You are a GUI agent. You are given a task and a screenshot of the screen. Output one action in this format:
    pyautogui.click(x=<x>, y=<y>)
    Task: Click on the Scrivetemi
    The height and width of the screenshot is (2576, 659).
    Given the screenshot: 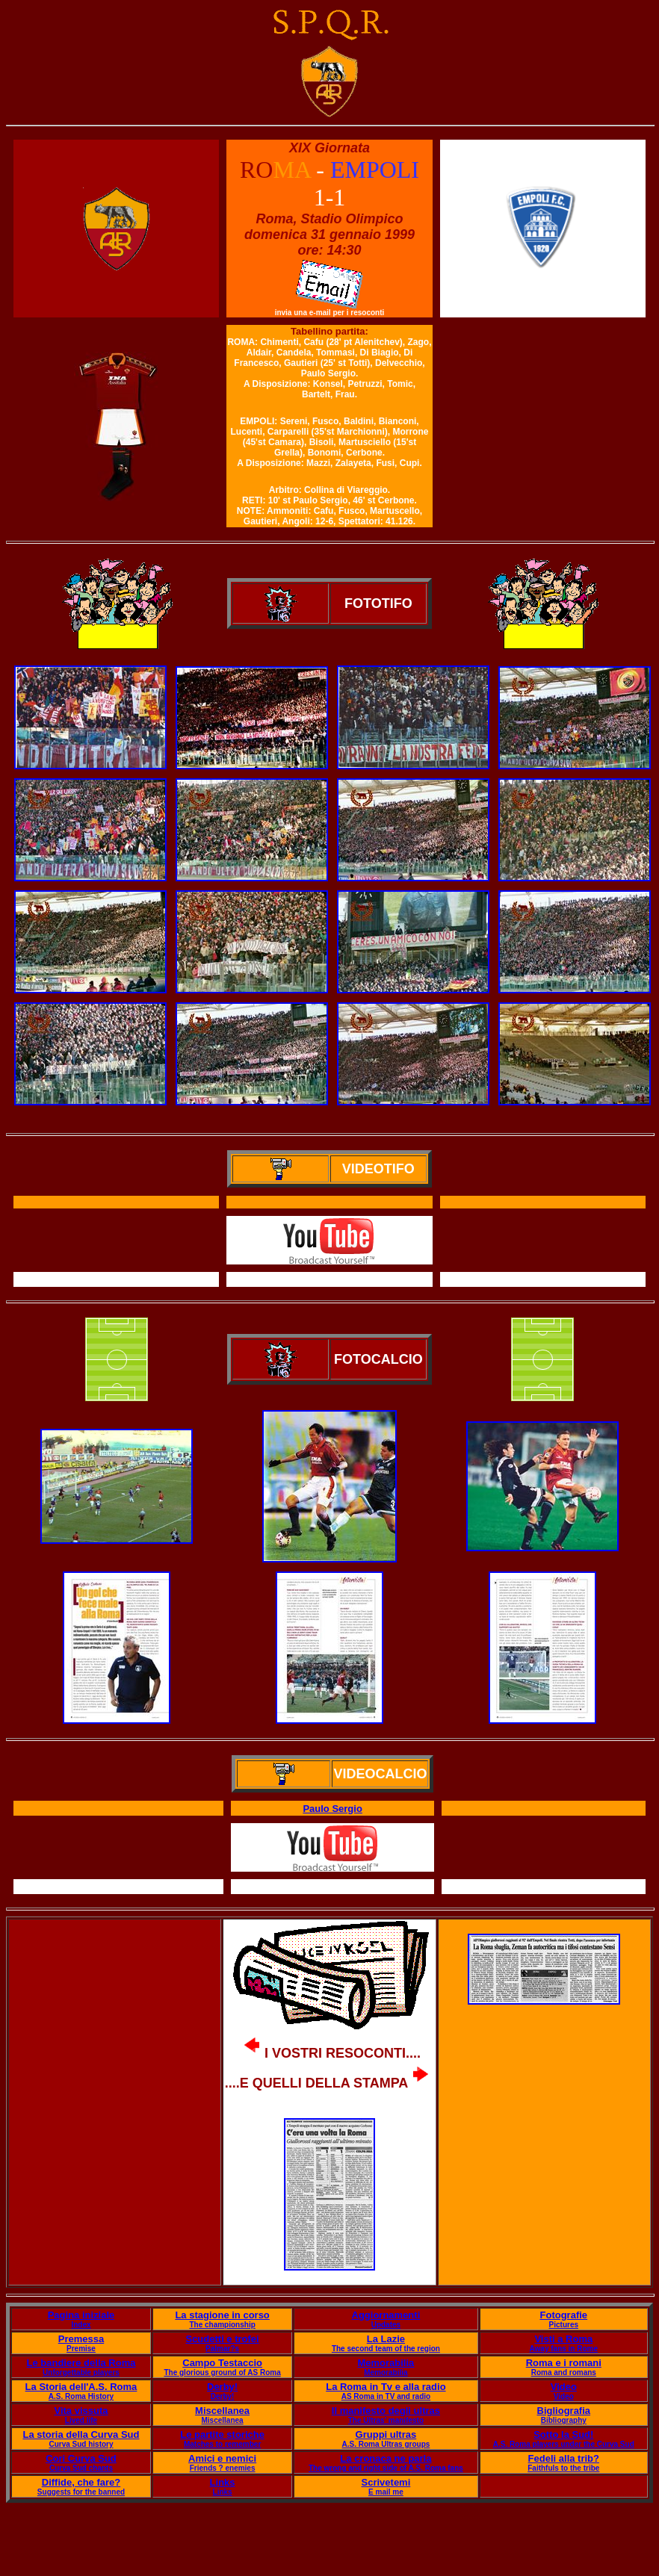 What is the action you would take?
    pyautogui.click(x=386, y=2482)
    